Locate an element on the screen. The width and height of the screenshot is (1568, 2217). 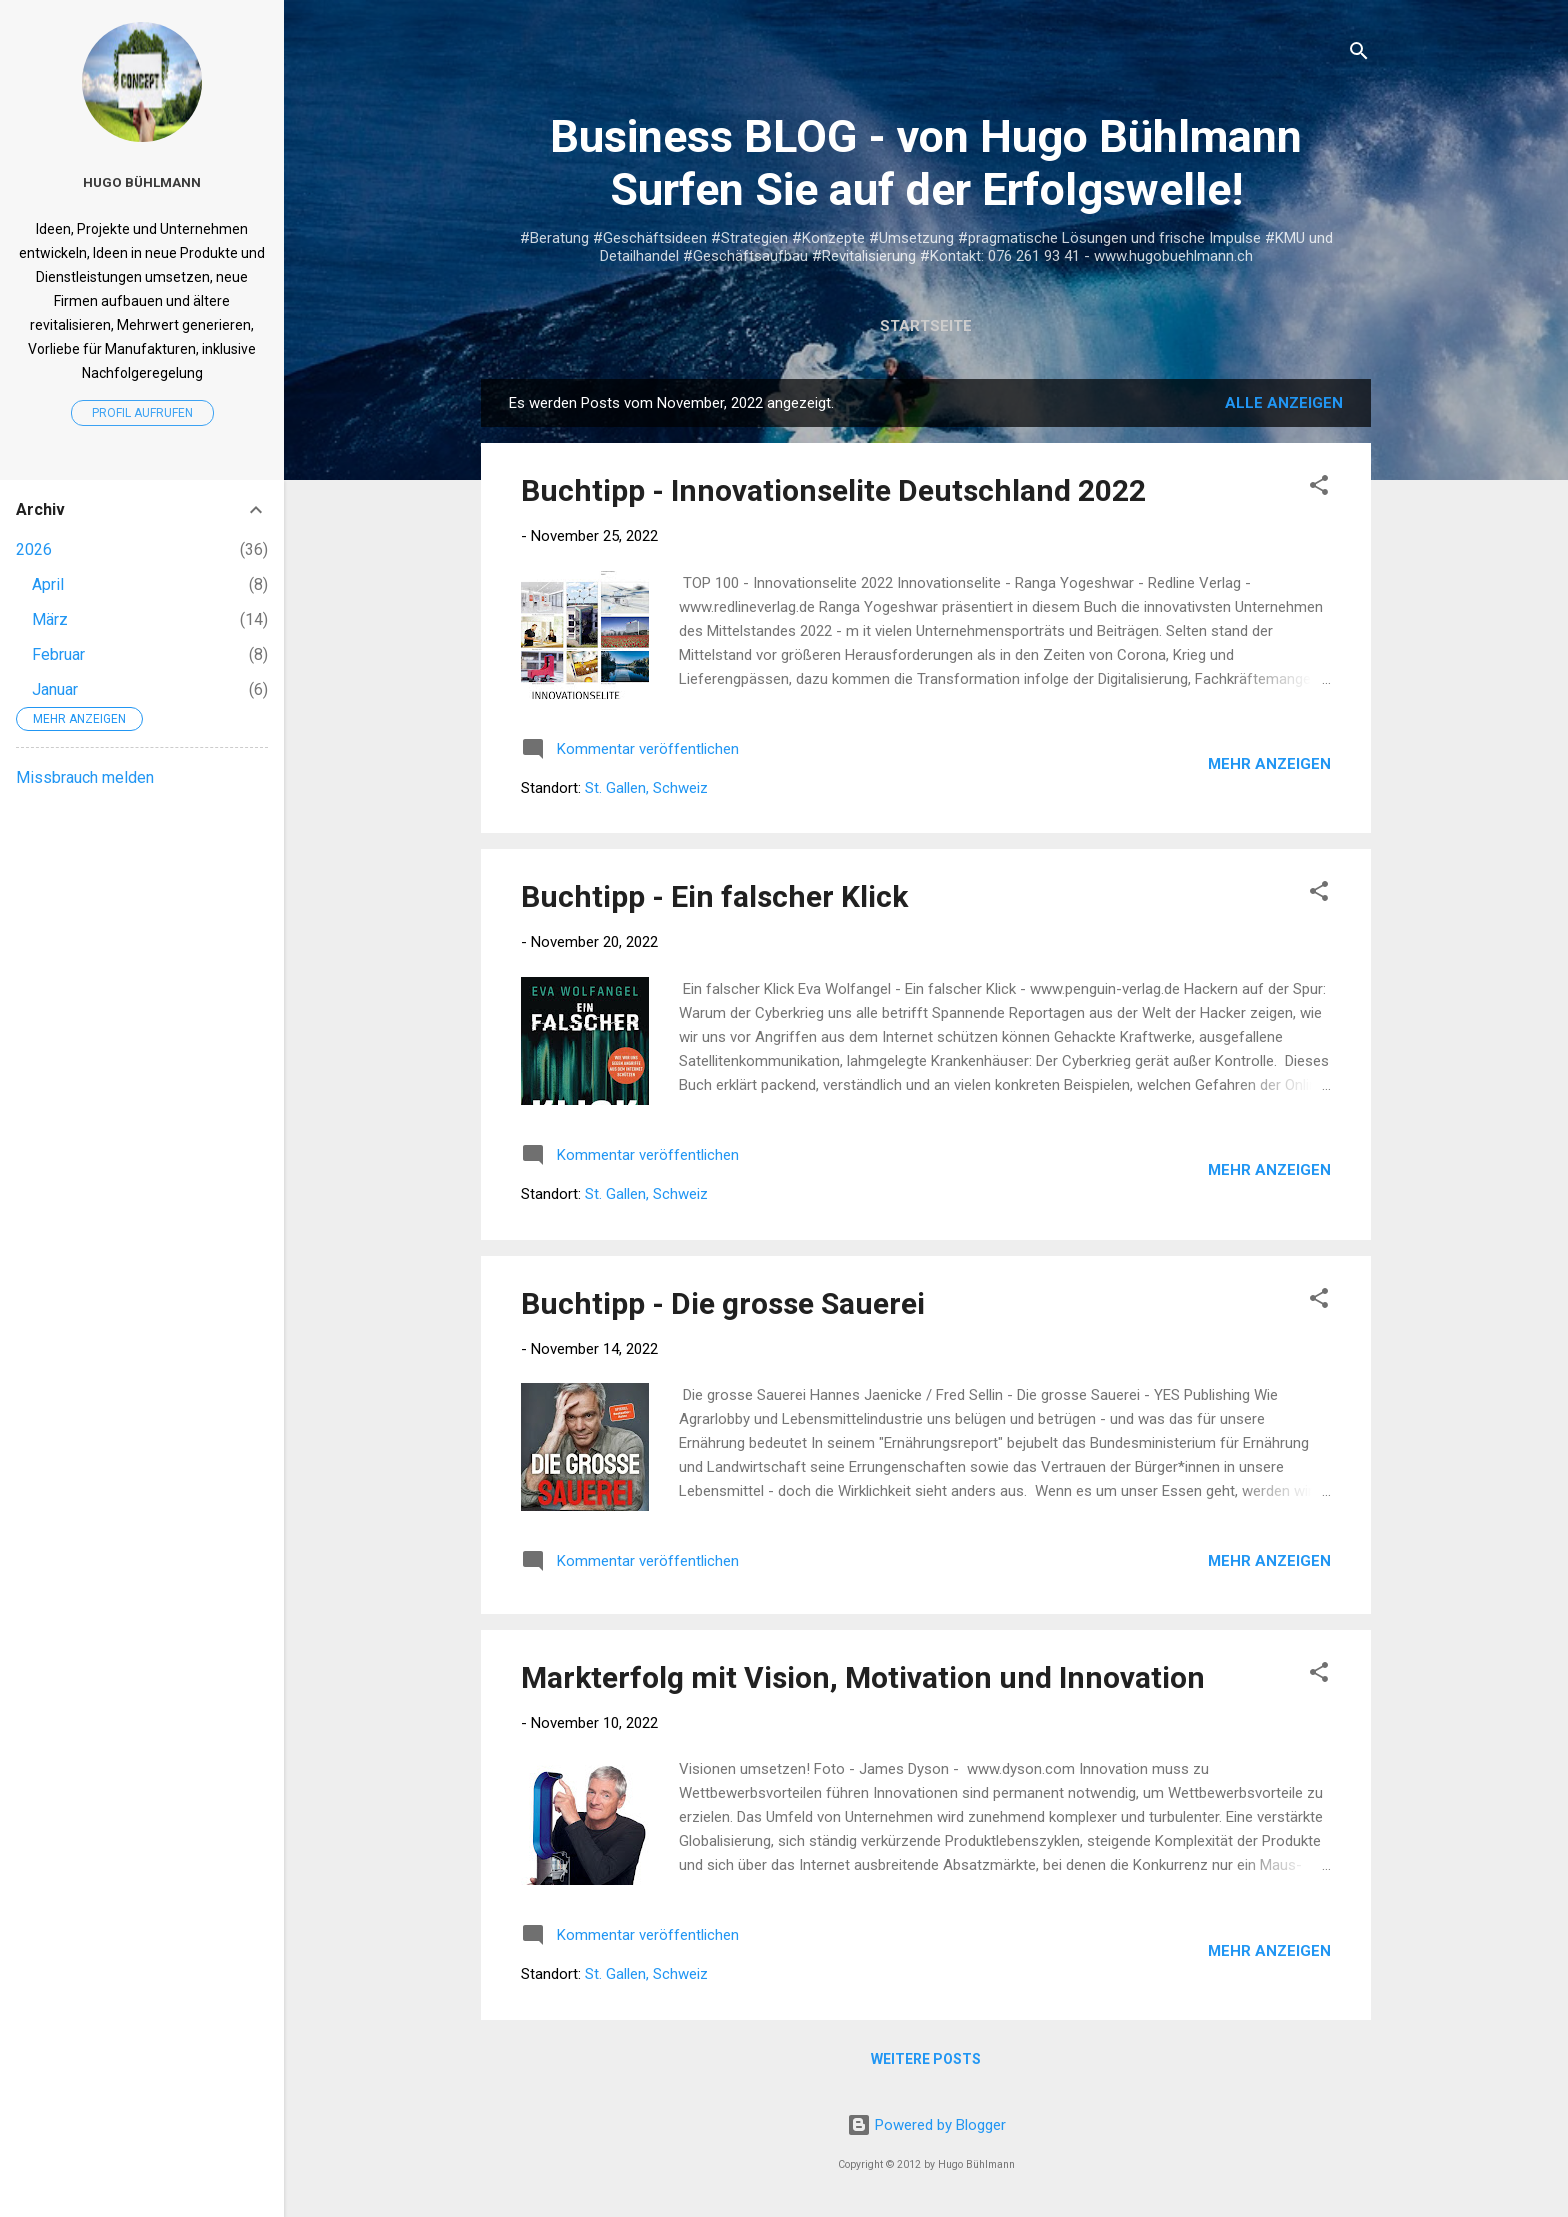
[button] is located at coordinates (1319, 488).